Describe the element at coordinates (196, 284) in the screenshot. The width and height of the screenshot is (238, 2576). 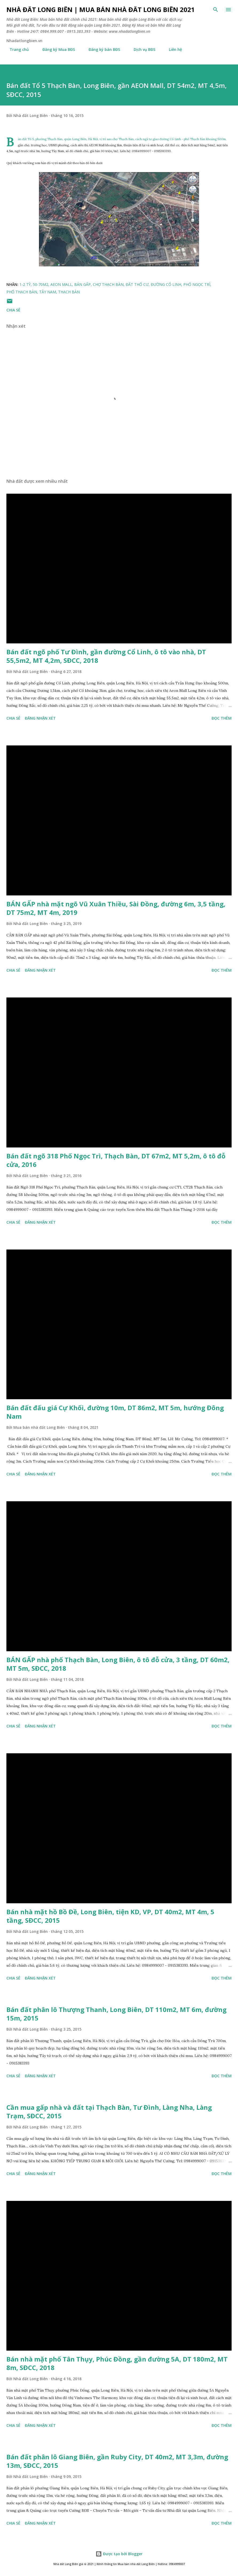
I see `phố ngọc trì` at that location.